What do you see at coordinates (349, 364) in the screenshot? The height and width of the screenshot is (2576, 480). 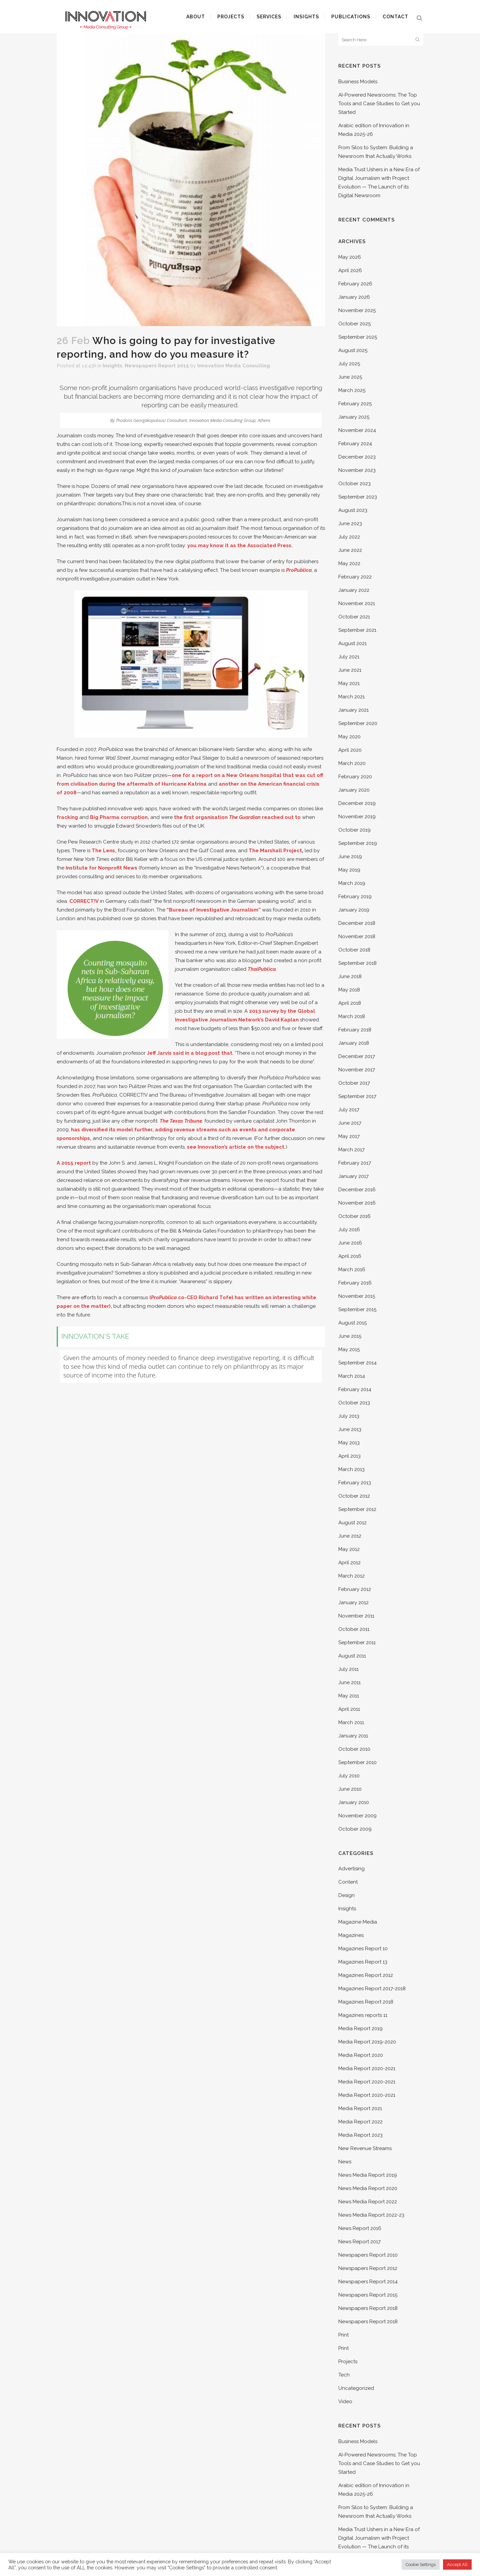 I see `July 2025` at bounding box center [349, 364].